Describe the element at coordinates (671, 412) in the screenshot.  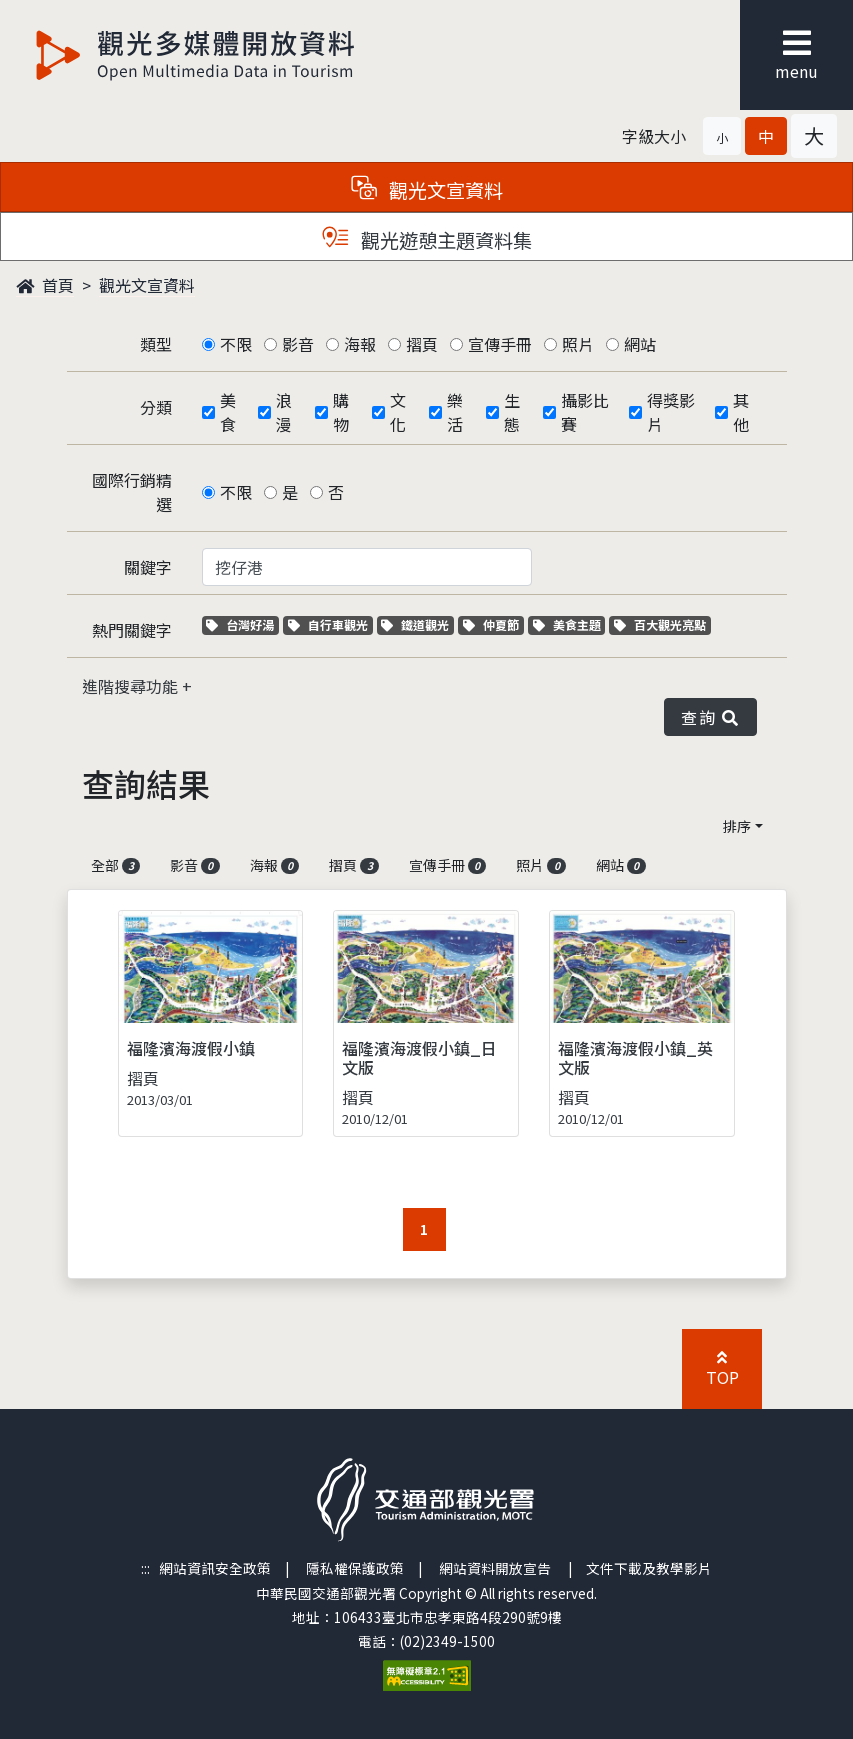
I see `得獎影片` at that location.